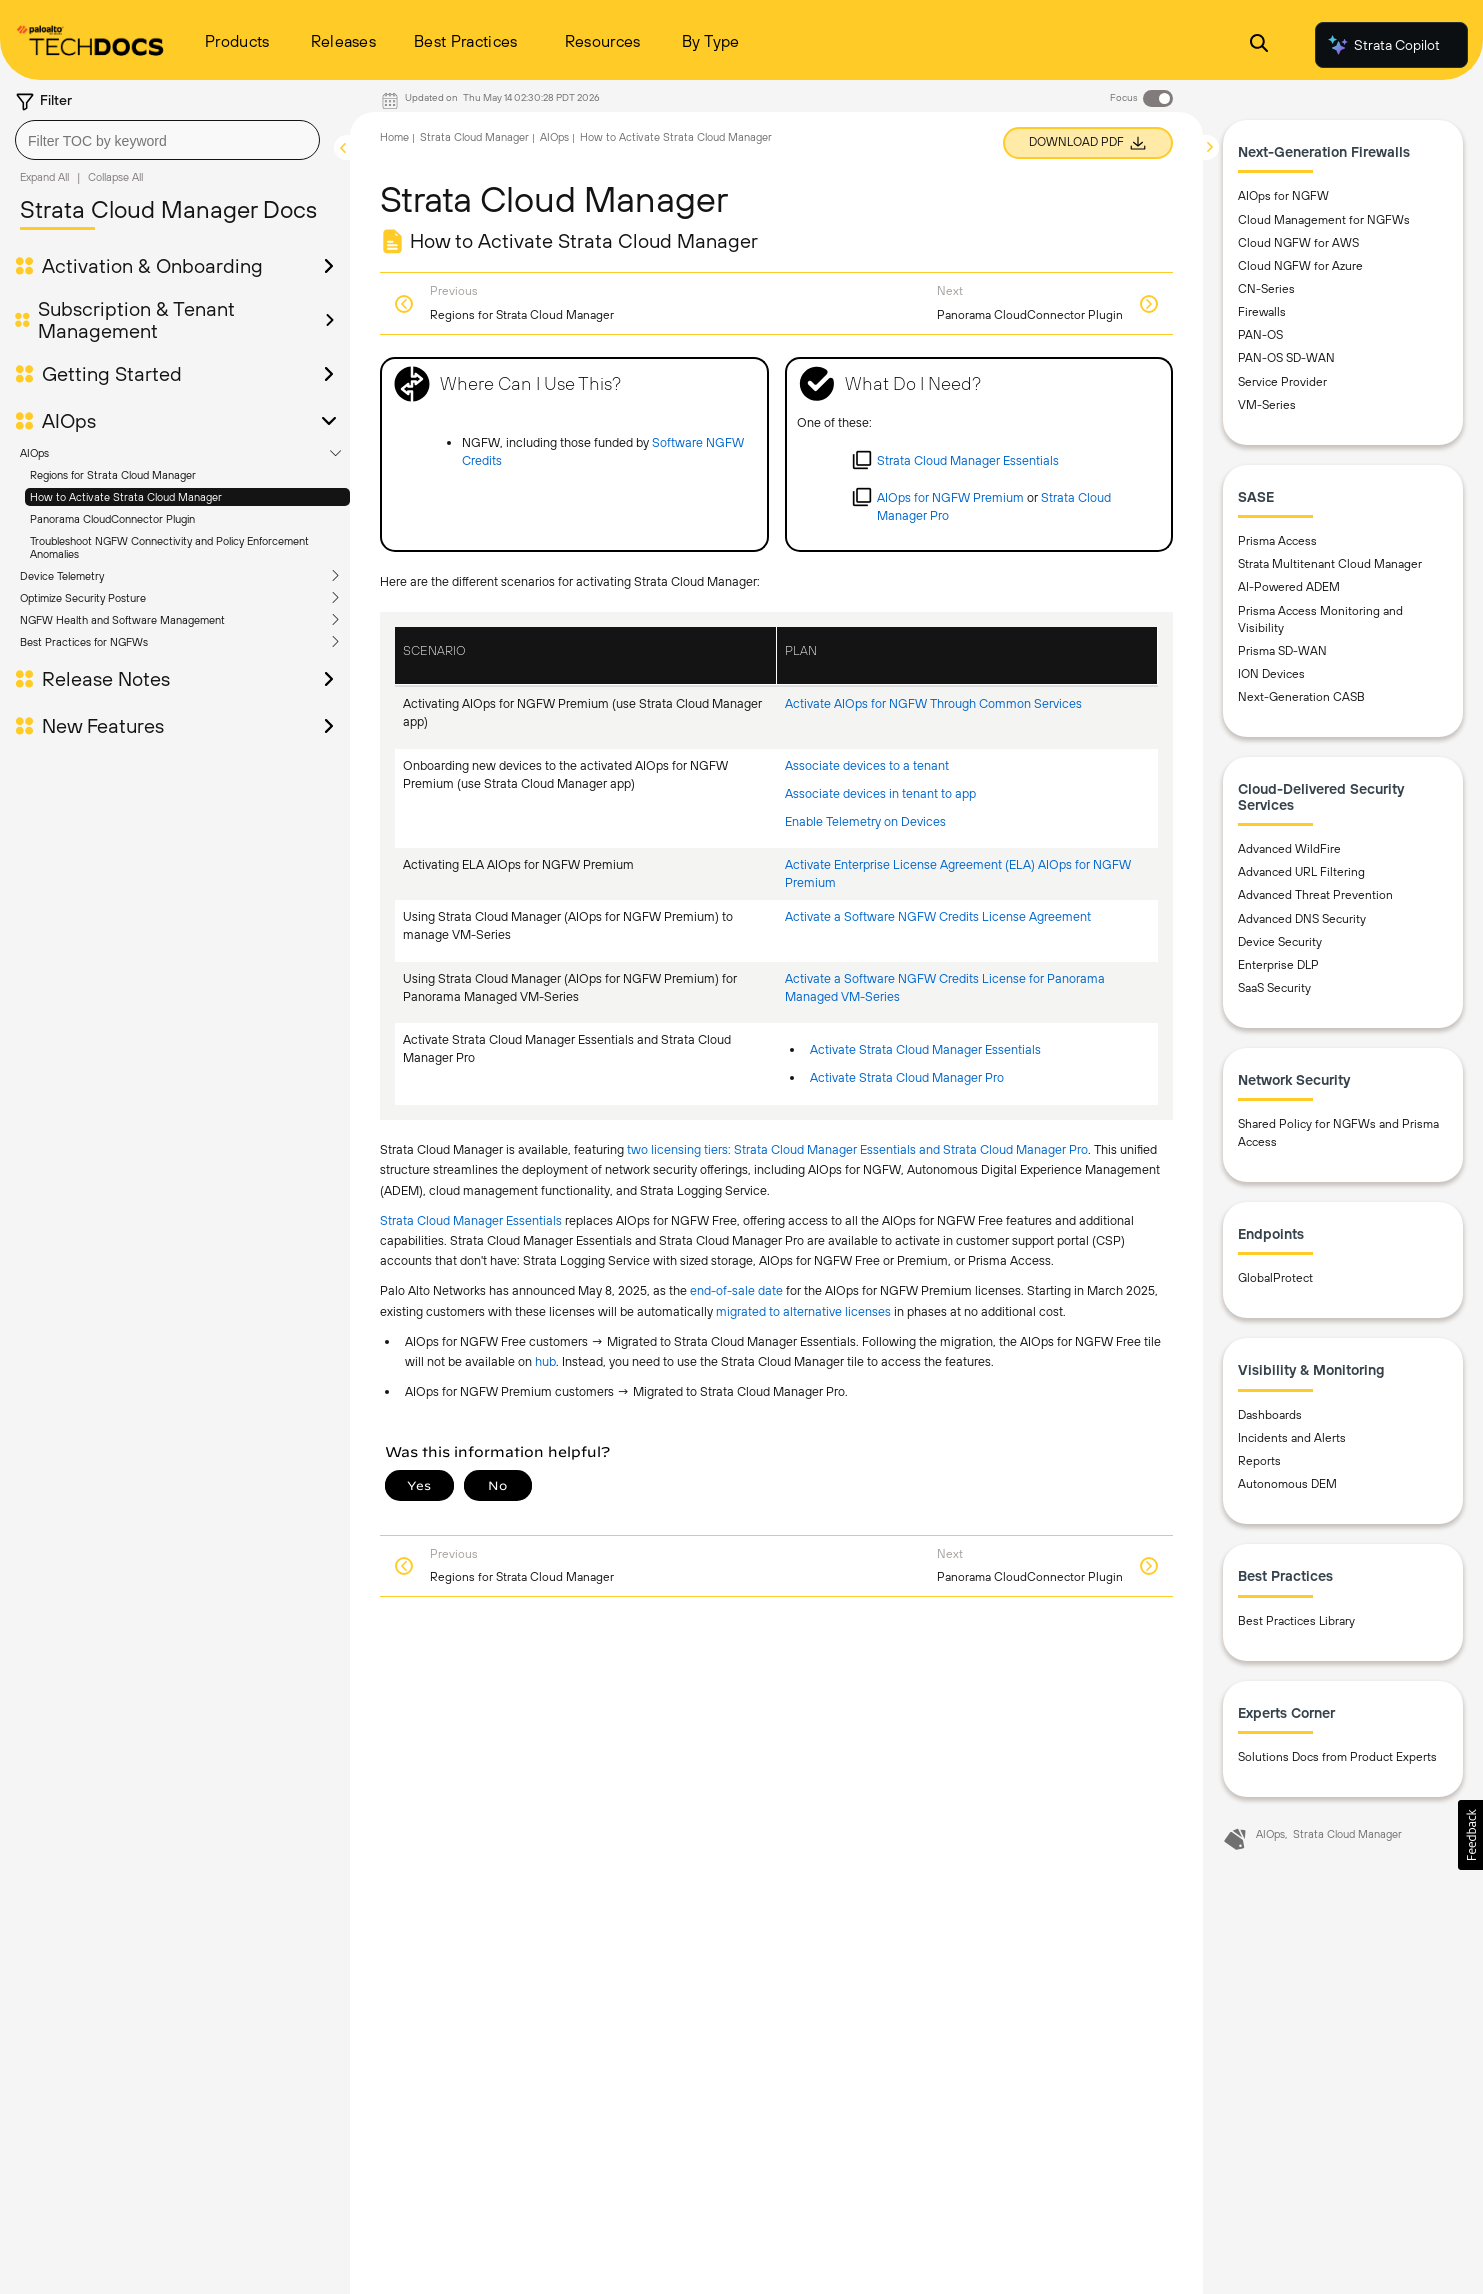  What do you see at coordinates (113, 475) in the screenshot?
I see `Regions for Strata Cloud Manager` at bounding box center [113, 475].